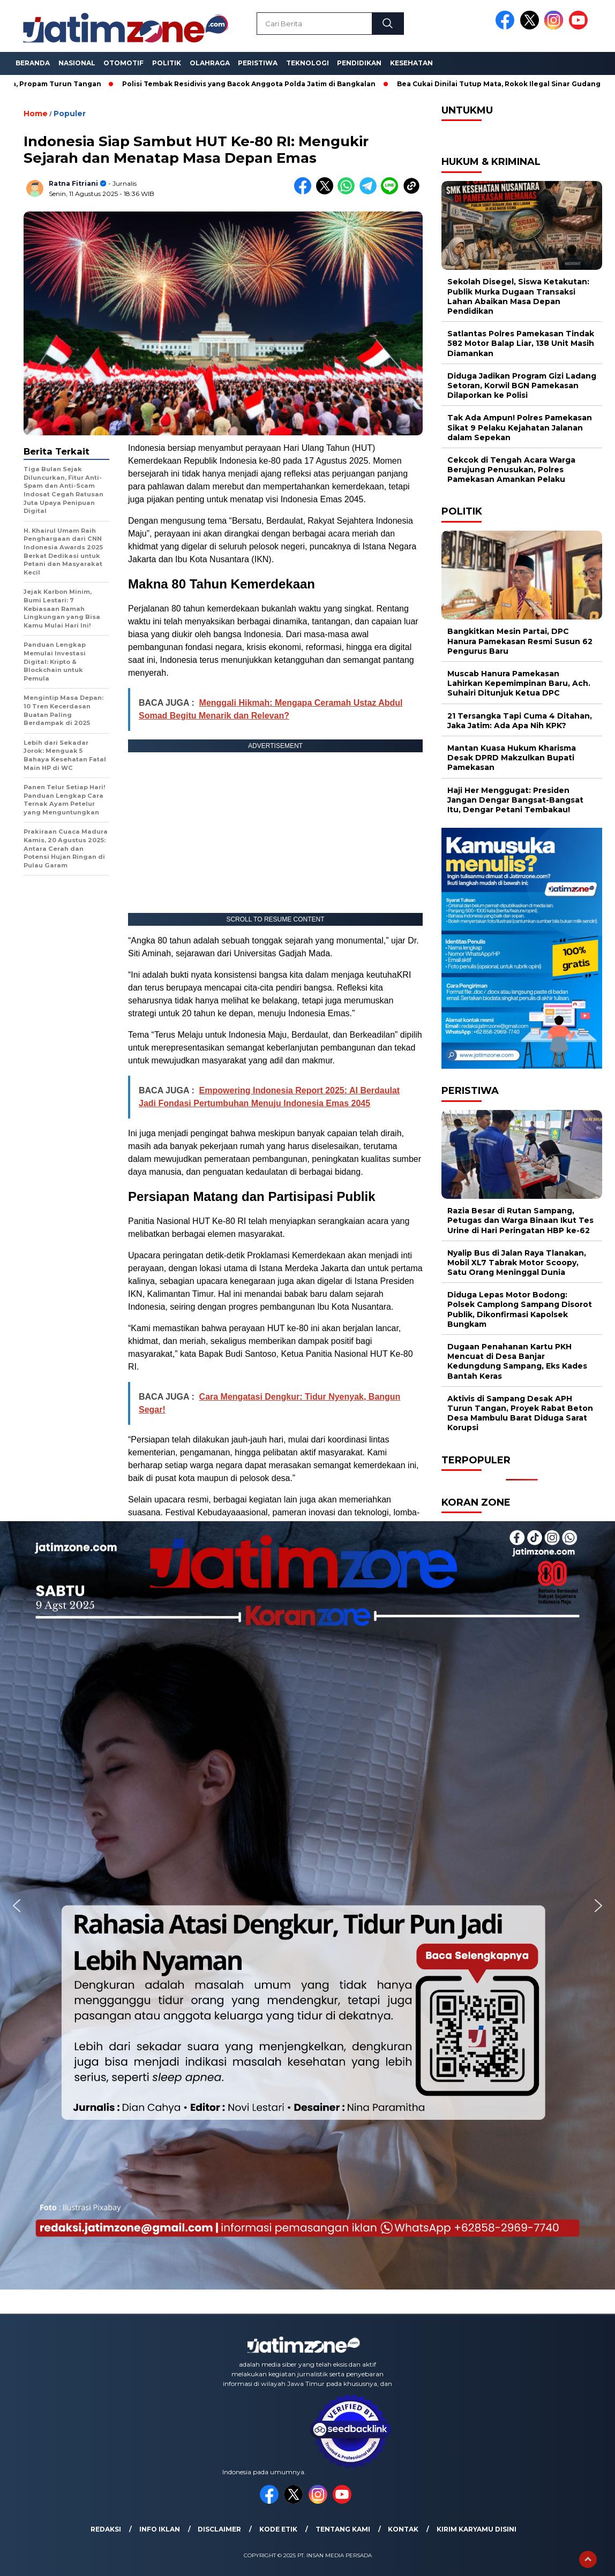 This screenshot has width=615, height=2576. I want to click on Kirim Karyamu Disini, so click(476, 2529).